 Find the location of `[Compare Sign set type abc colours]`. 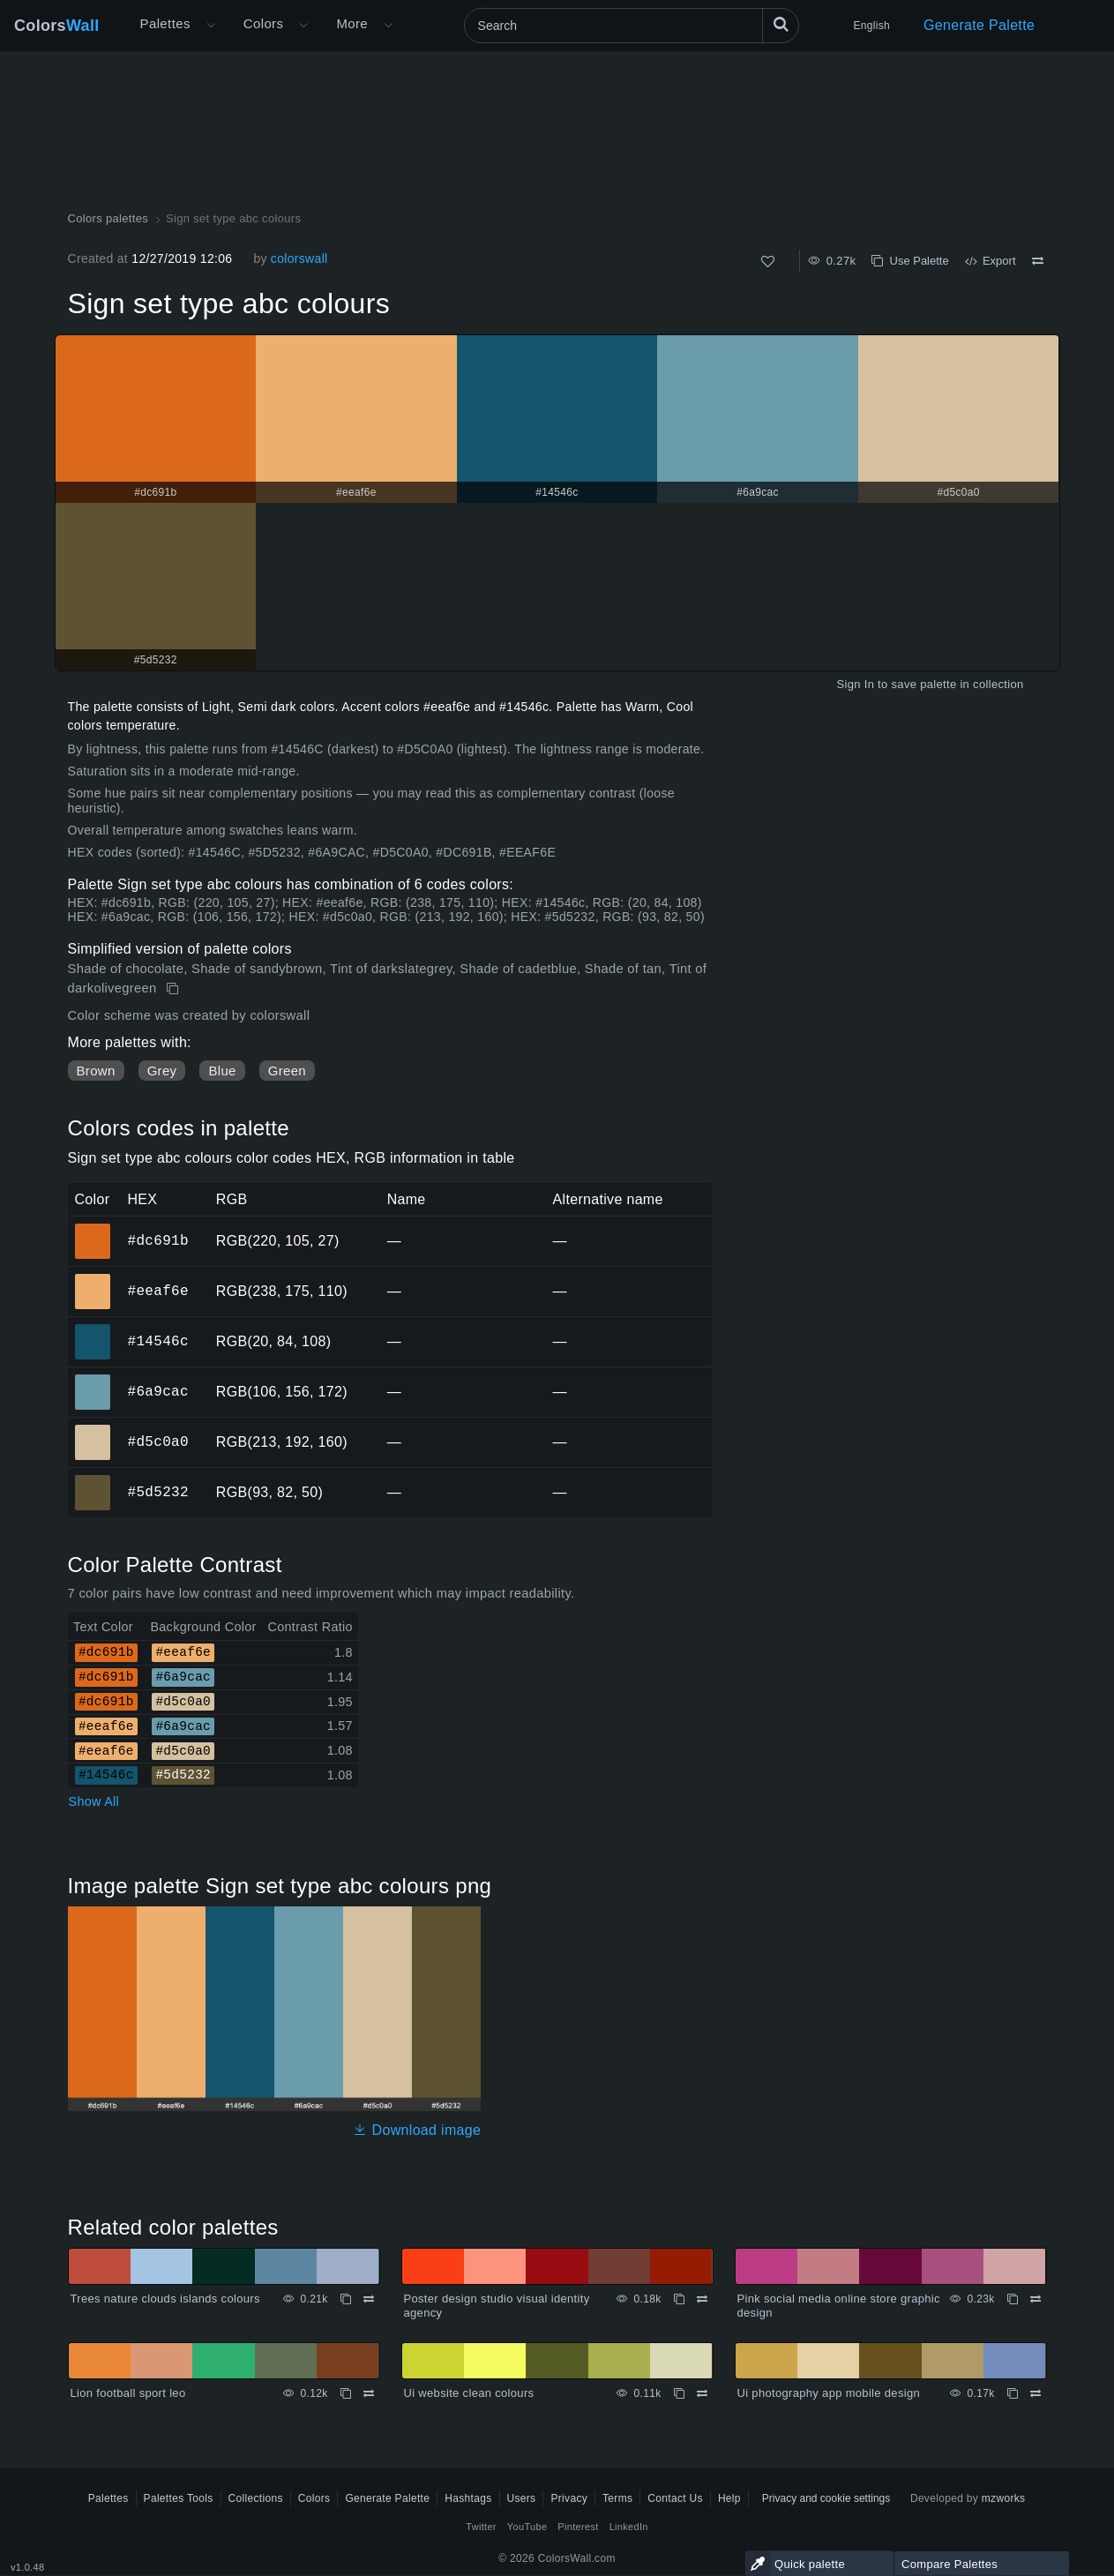

[Compare Sign set type abc colours] is located at coordinates (1037, 261).